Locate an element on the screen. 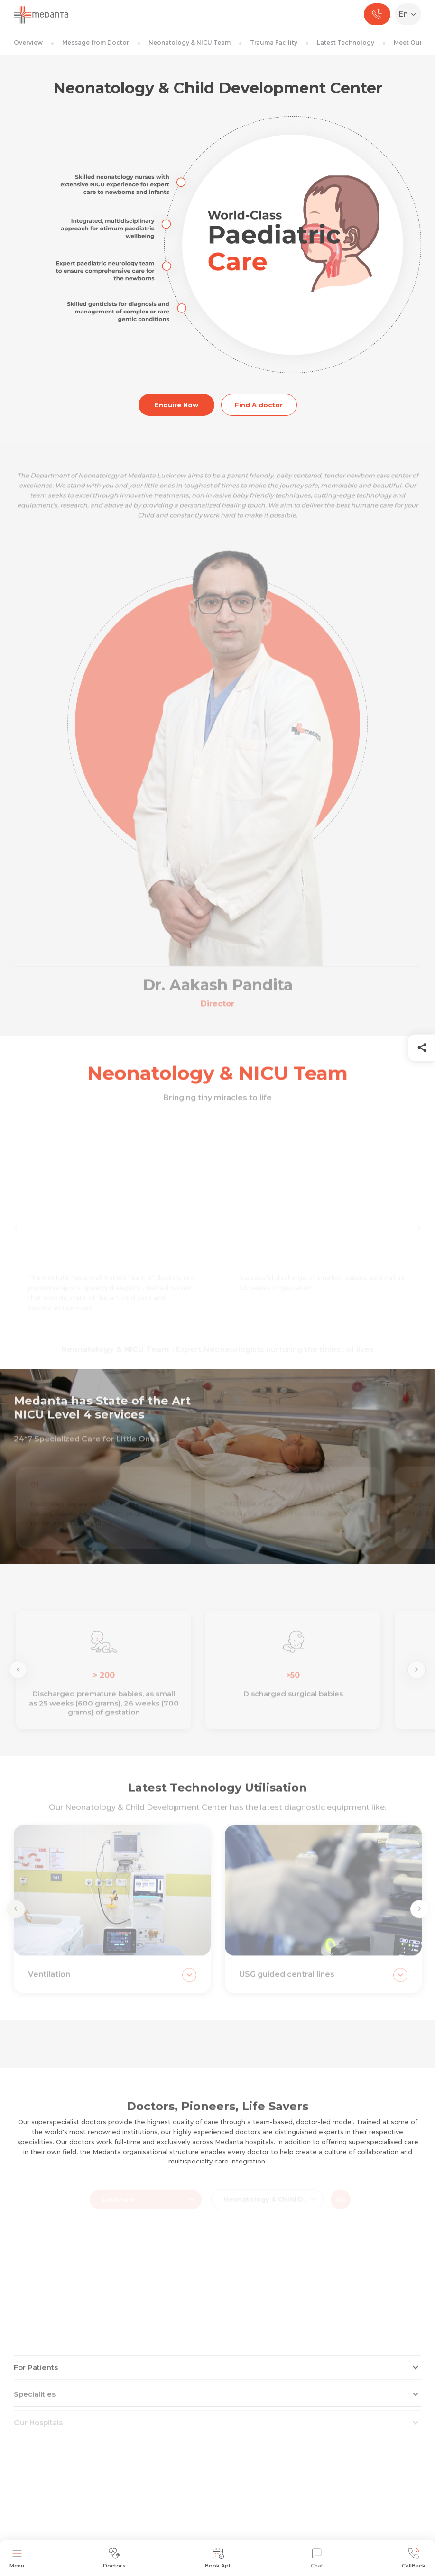  [Select Language] is located at coordinates (410, 14).